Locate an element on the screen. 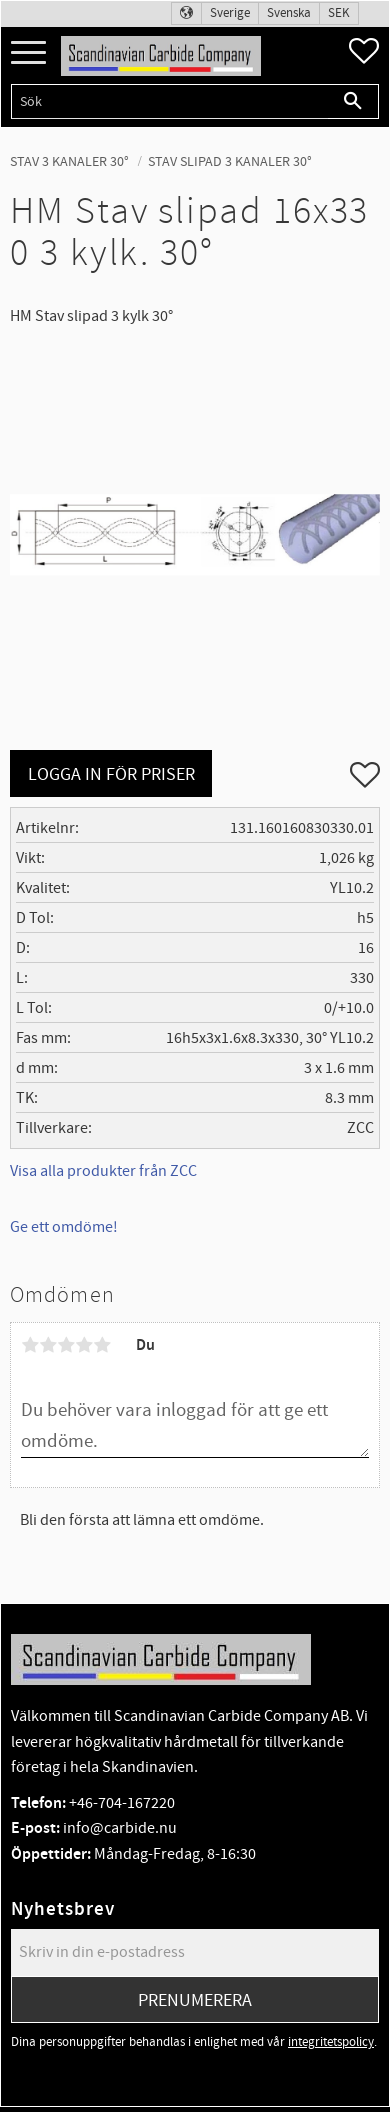 Image resolution: width=390 pixels, height=2112 pixels. [Sök produkter & kategorier] is located at coordinates (169, 101).